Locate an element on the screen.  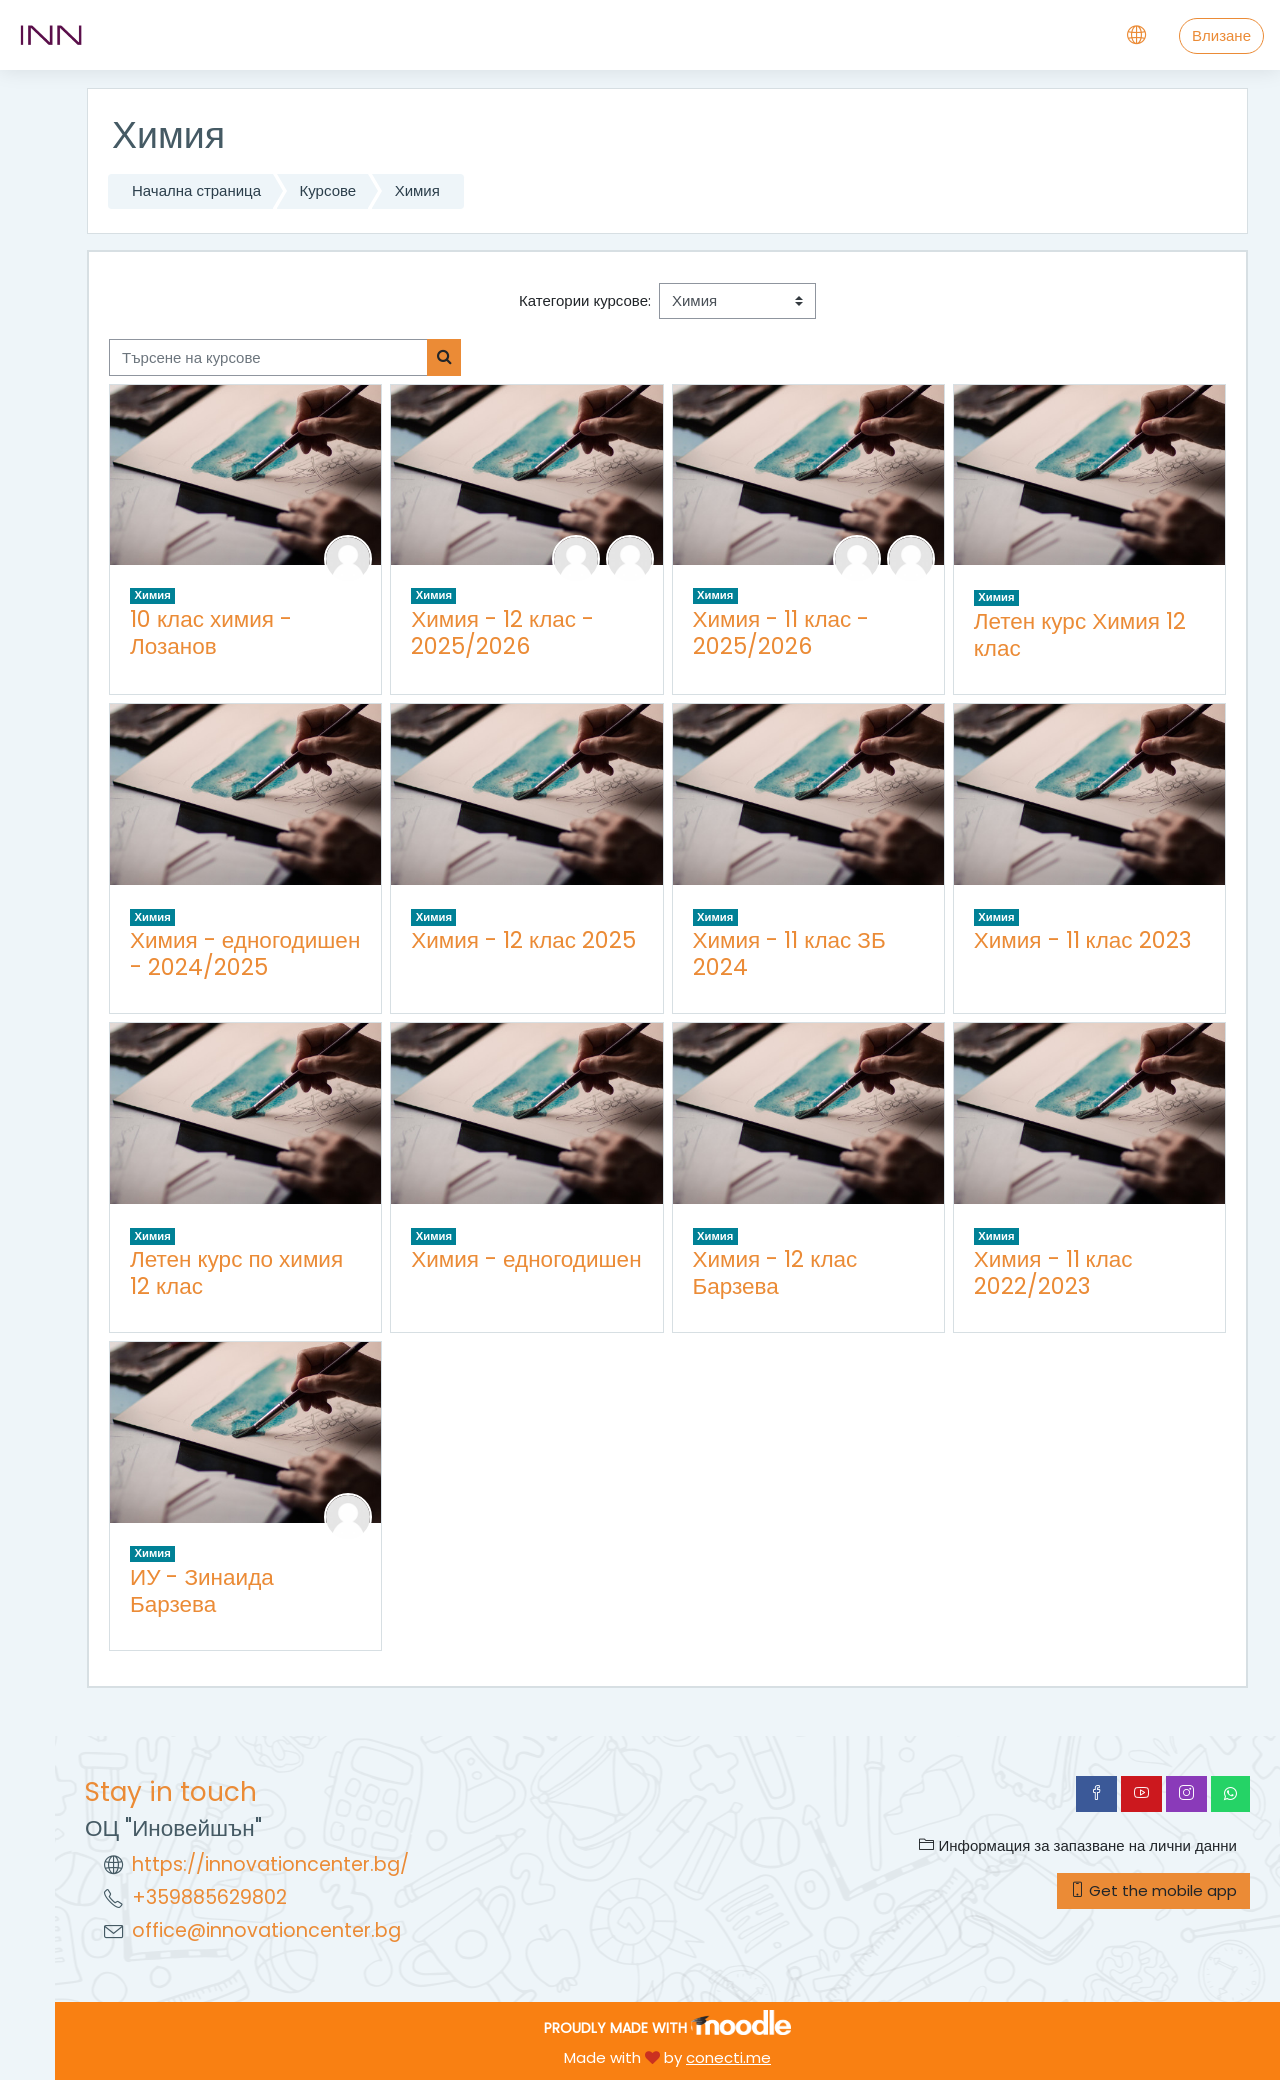
Курсове is located at coordinates (328, 190).